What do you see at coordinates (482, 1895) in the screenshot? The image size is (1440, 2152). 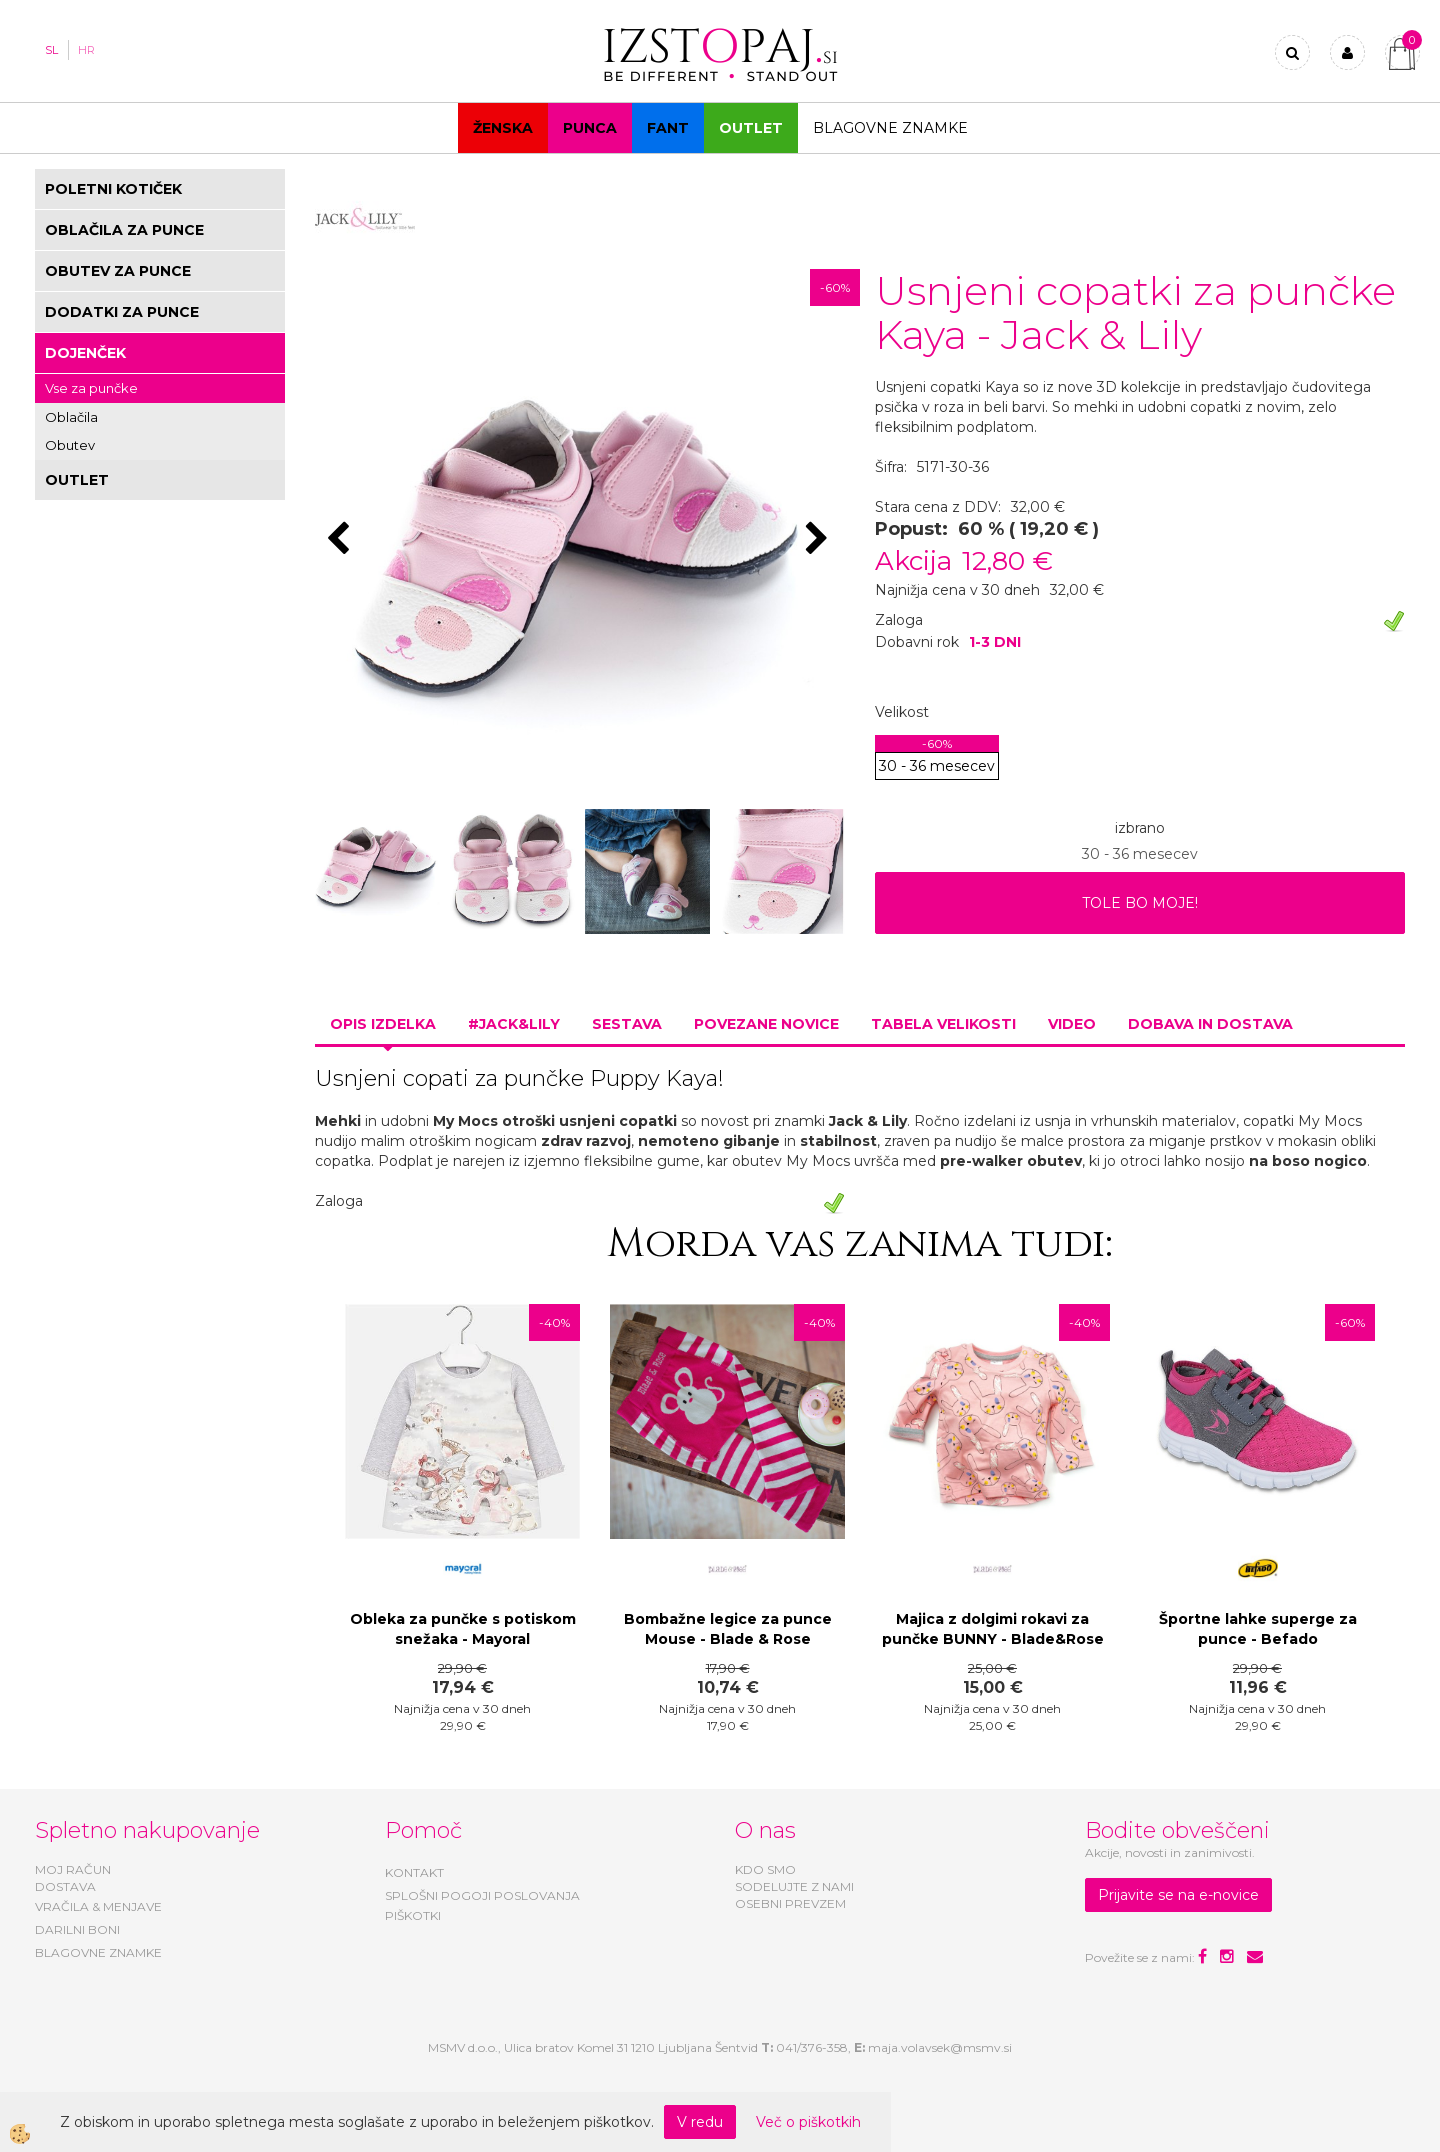 I see `SPLOŠNI POGOJI POSLOVANJA` at bounding box center [482, 1895].